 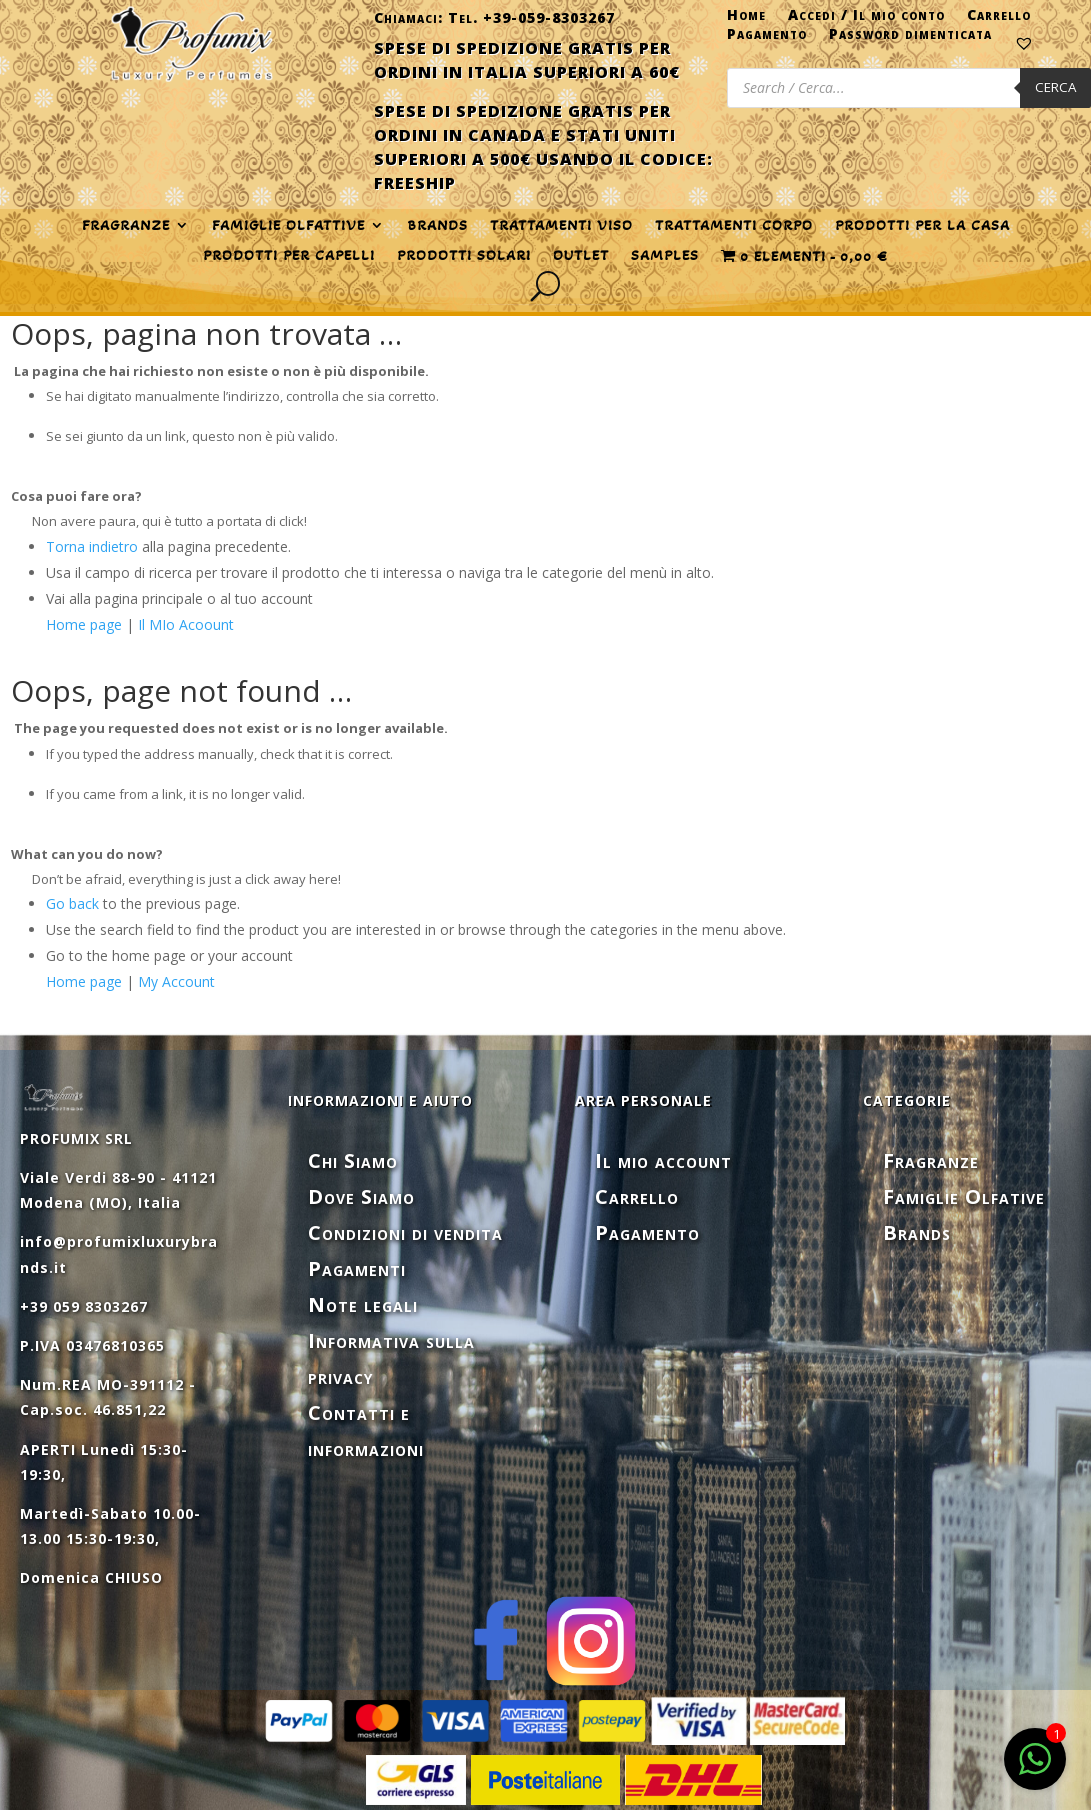 What do you see at coordinates (289, 256) in the screenshot?
I see `PRODOTTI PER CAPELLI` at bounding box center [289, 256].